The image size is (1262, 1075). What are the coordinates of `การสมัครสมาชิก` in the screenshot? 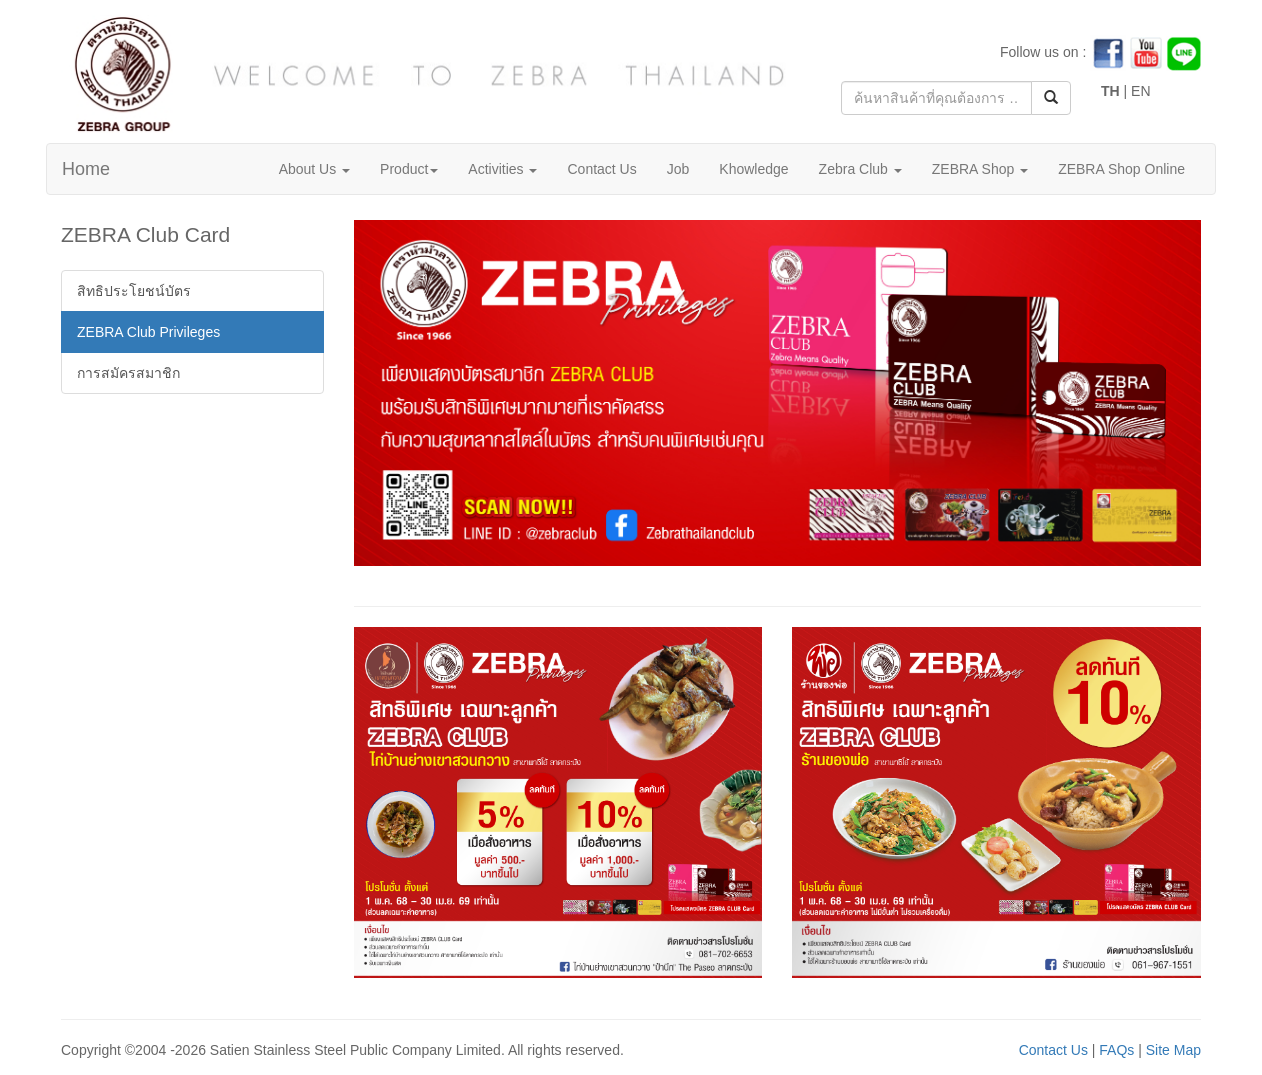 It's located at (128, 373).